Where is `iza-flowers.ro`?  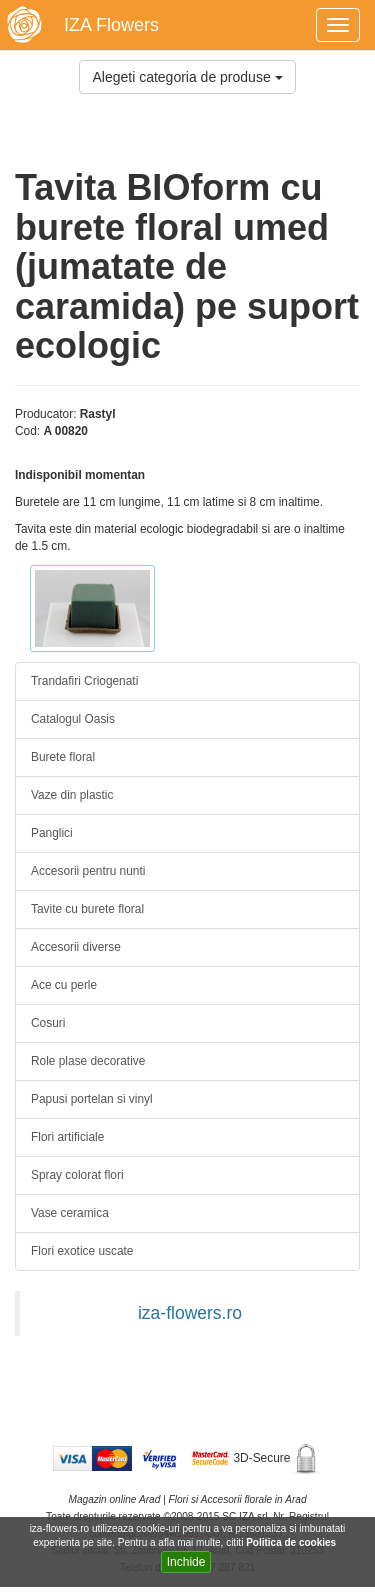 iza-flowers.ro is located at coordinates (190, 1313).